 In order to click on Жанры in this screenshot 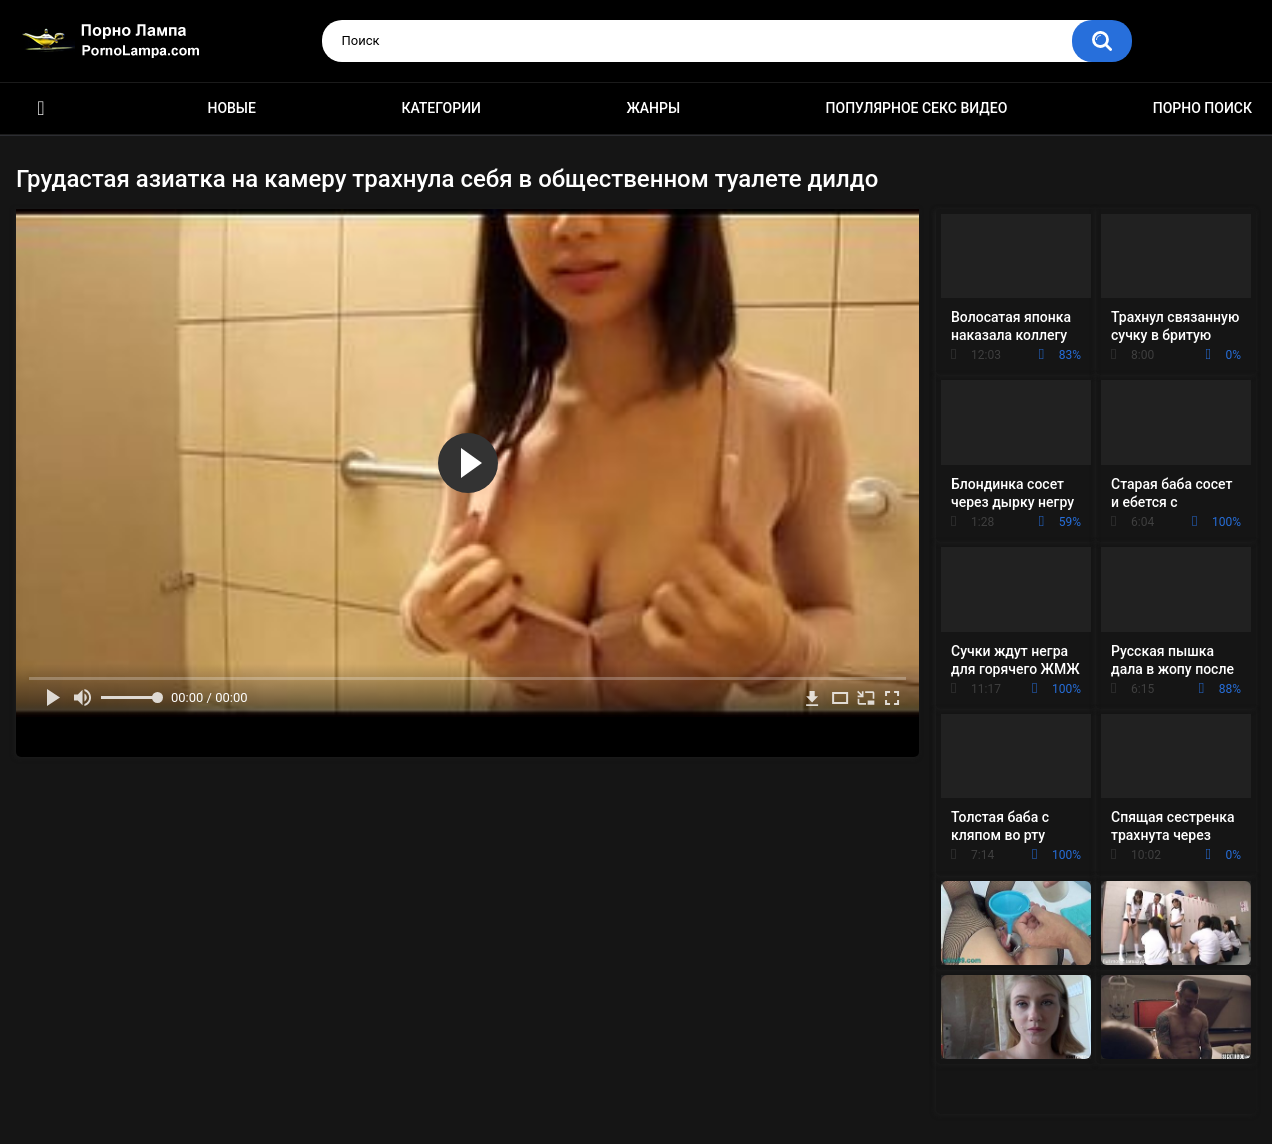, I will do `click(653, 108)`.